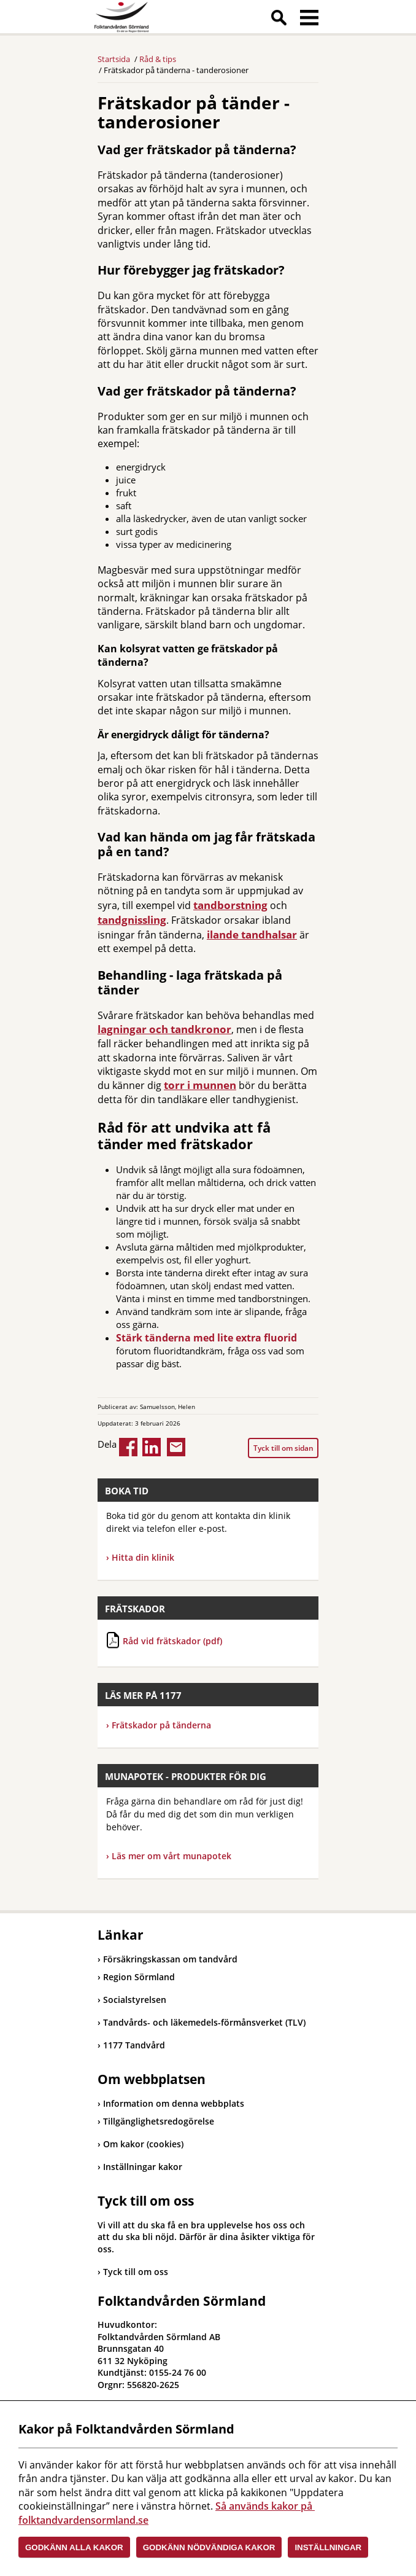 This screenshot has height=2576, width=416. Describe the element at coordinates (173, 2103) in the screenshot. I see `Information om denna webbplats` at that location.